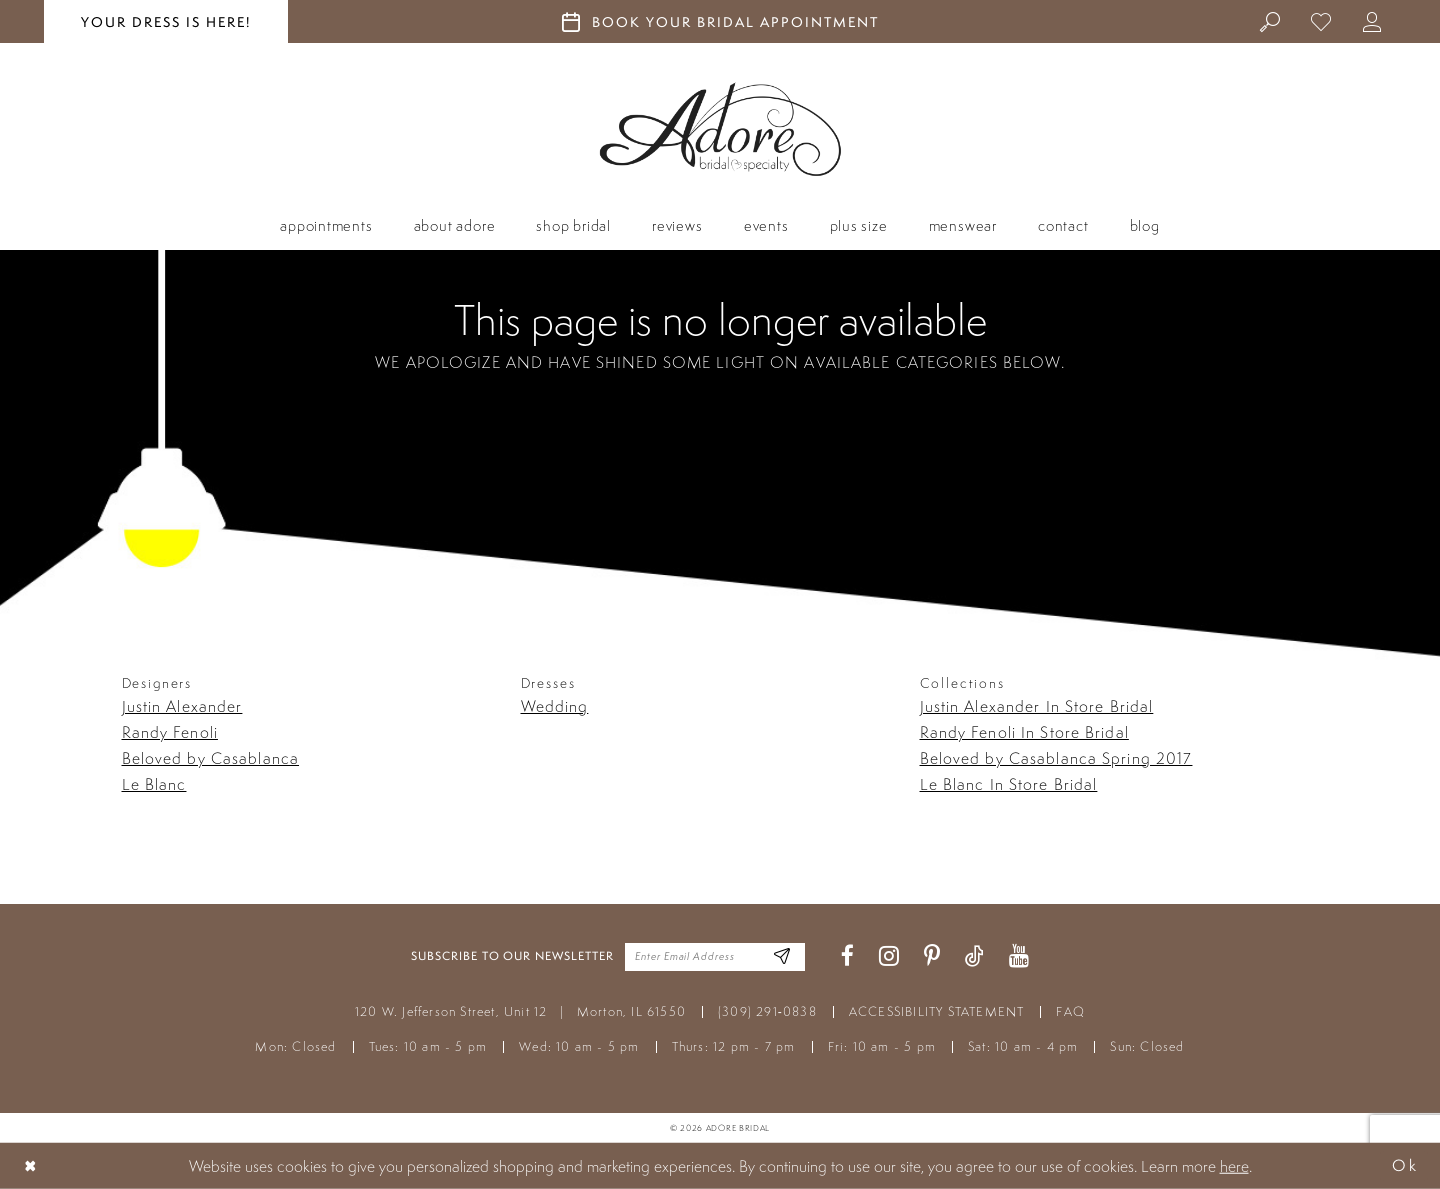 Image resolution: width=1440 pixels, height=1189 pixels. What do you see at coordinates (974, 956) in the screenshot?
I see `[Visit our TikTok - Opens in new tab]` at bounding box center [974, 956].